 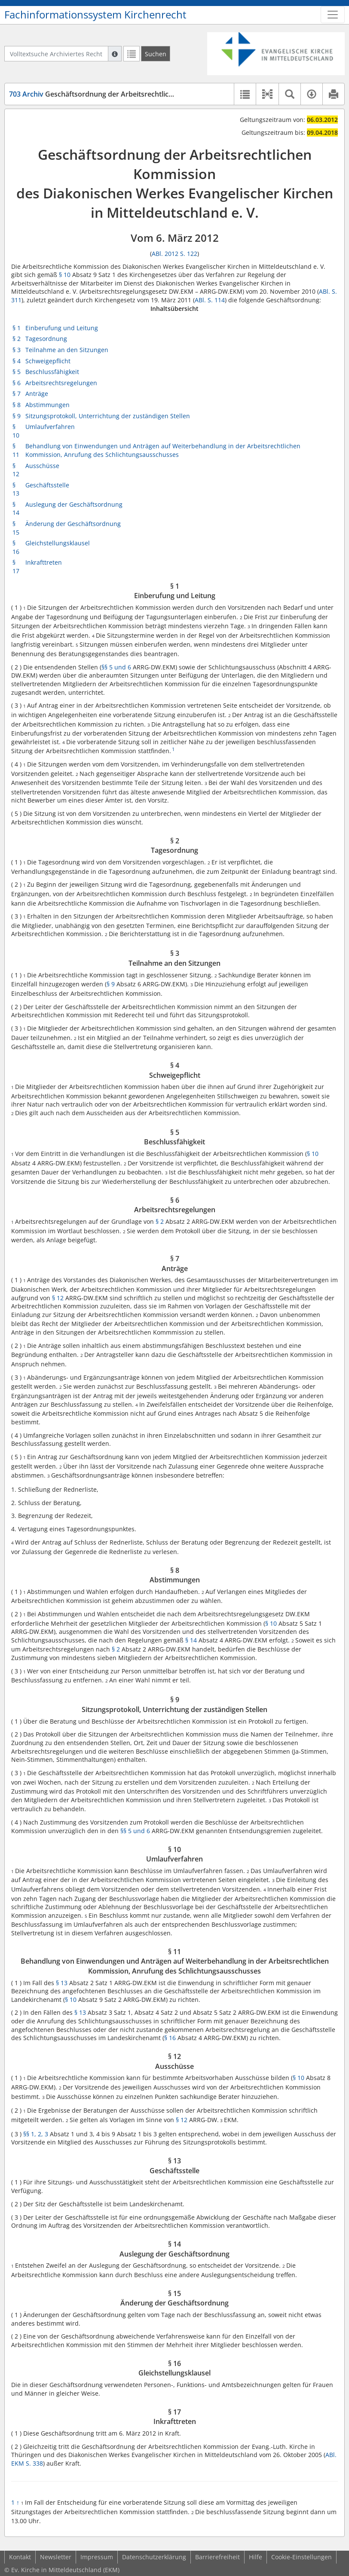 I want to click on Inkrafttreten, so click(x=43, y=562).